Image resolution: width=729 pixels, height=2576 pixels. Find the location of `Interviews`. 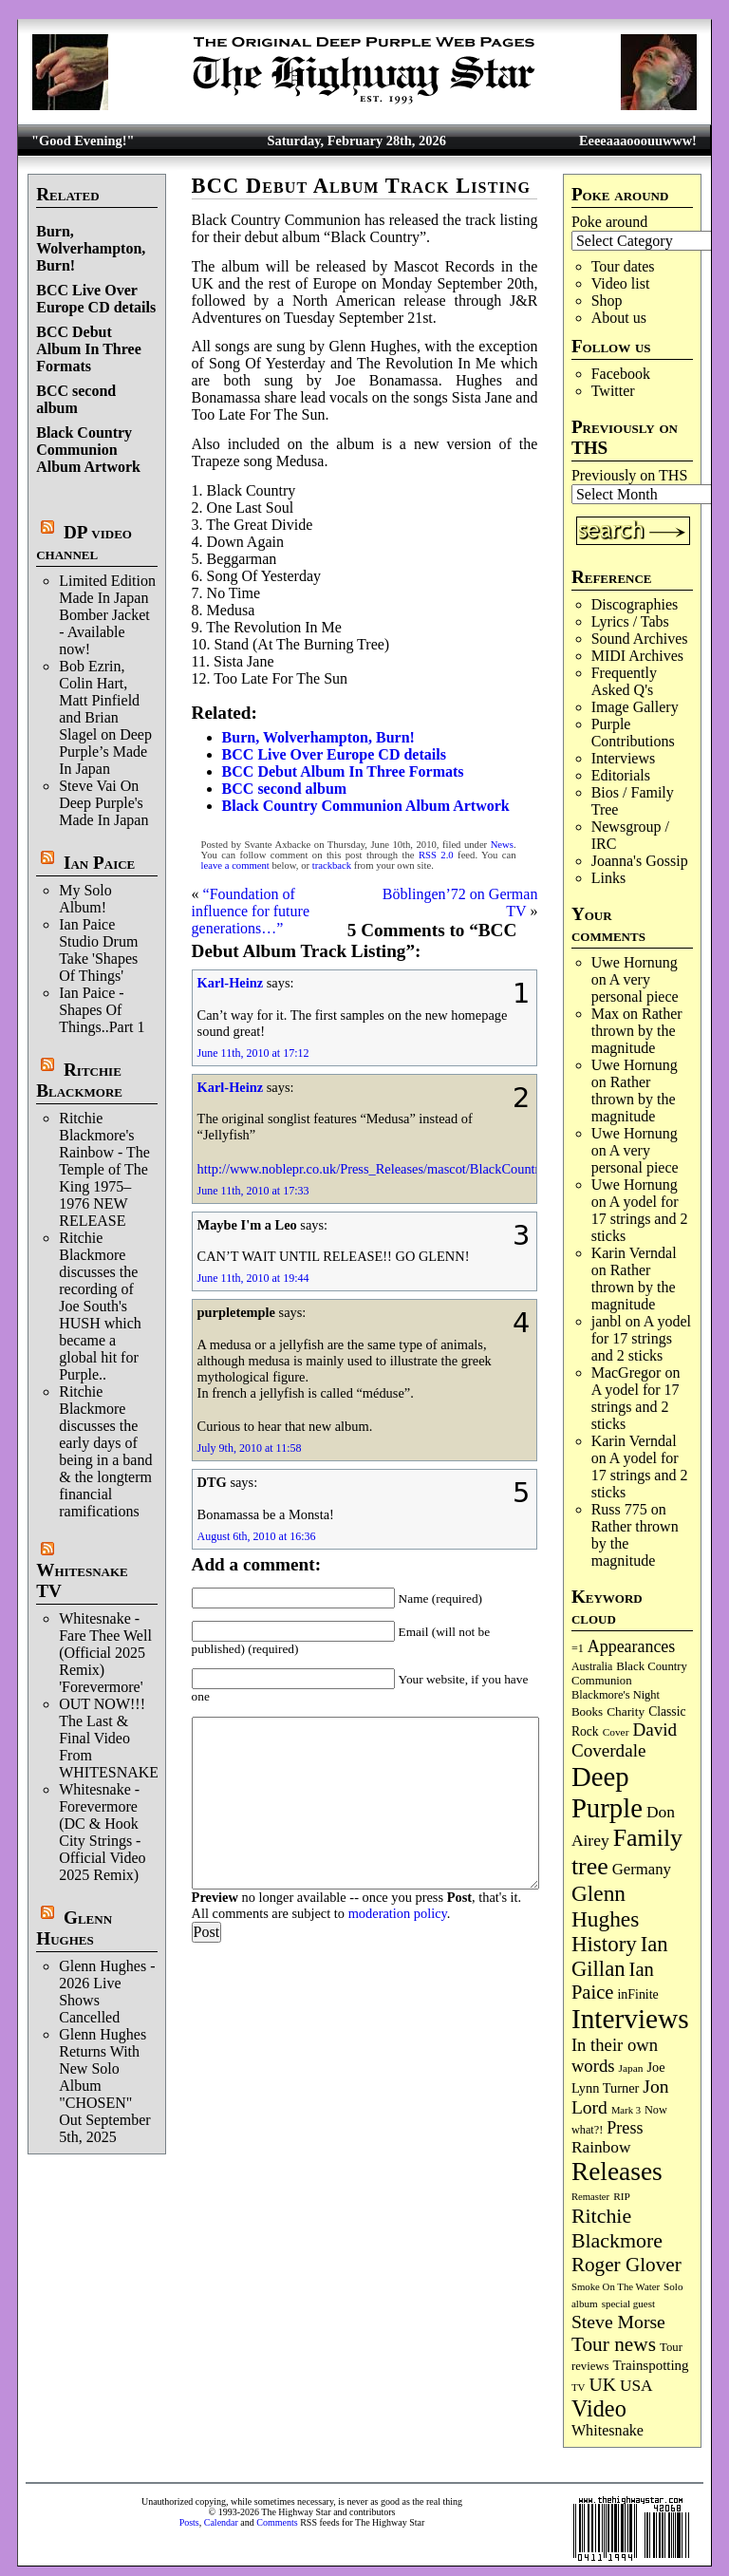

Interviews is located at coordinates (623, 758).